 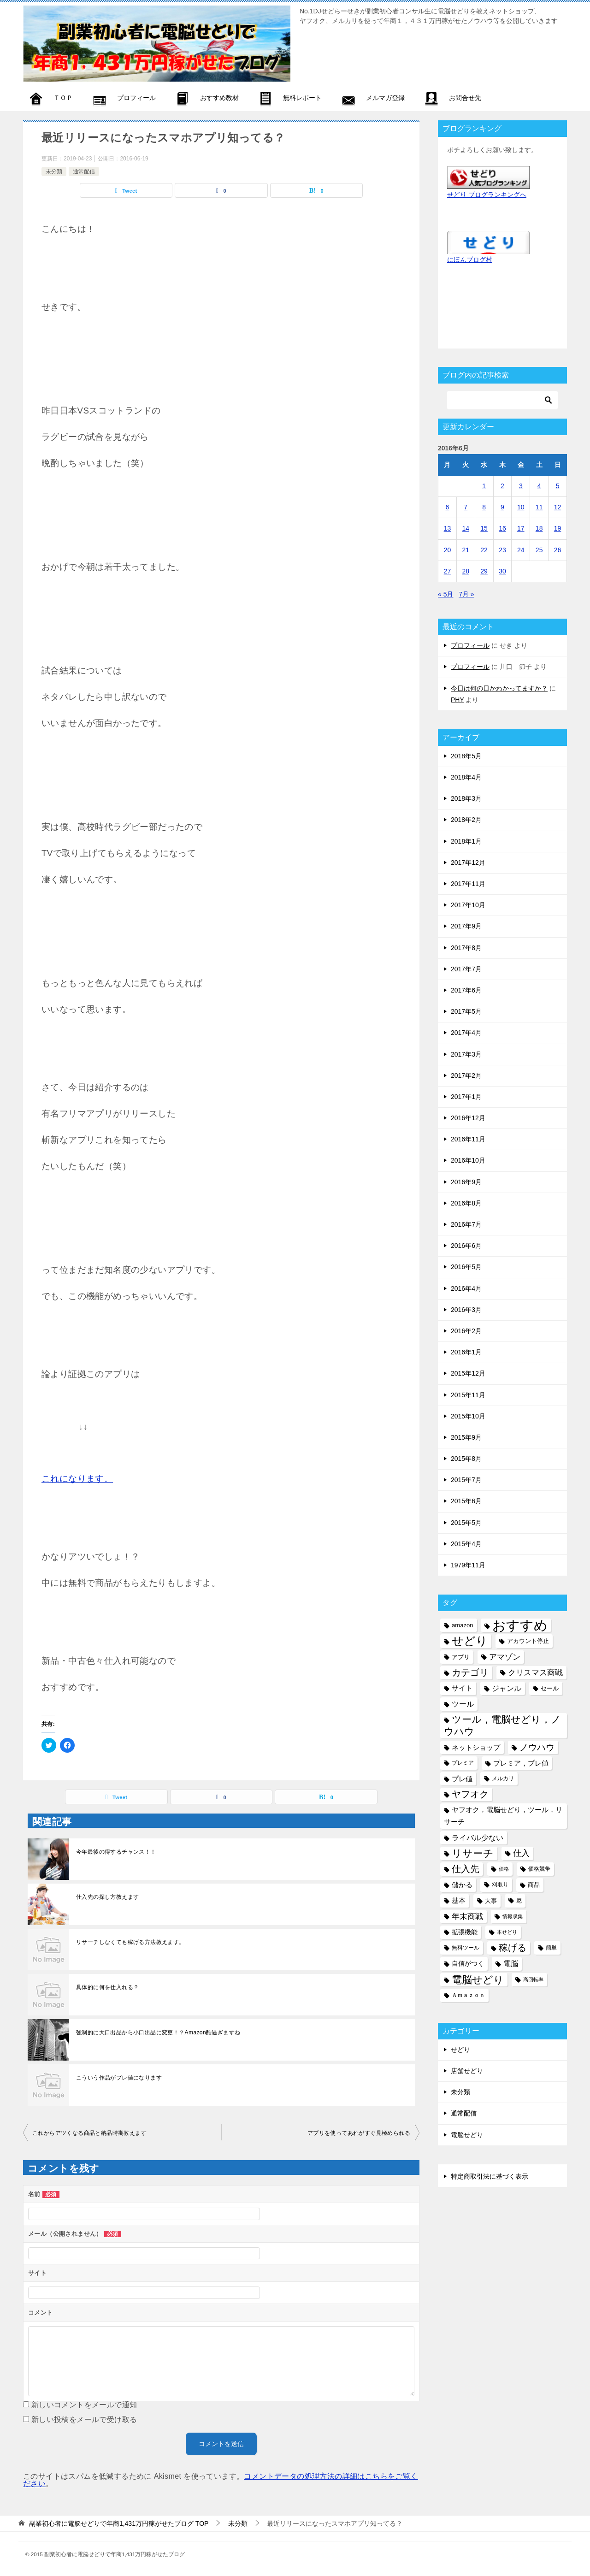 I want to click on 新しいコメントをメールで通知, so click(x=84, y=2405).